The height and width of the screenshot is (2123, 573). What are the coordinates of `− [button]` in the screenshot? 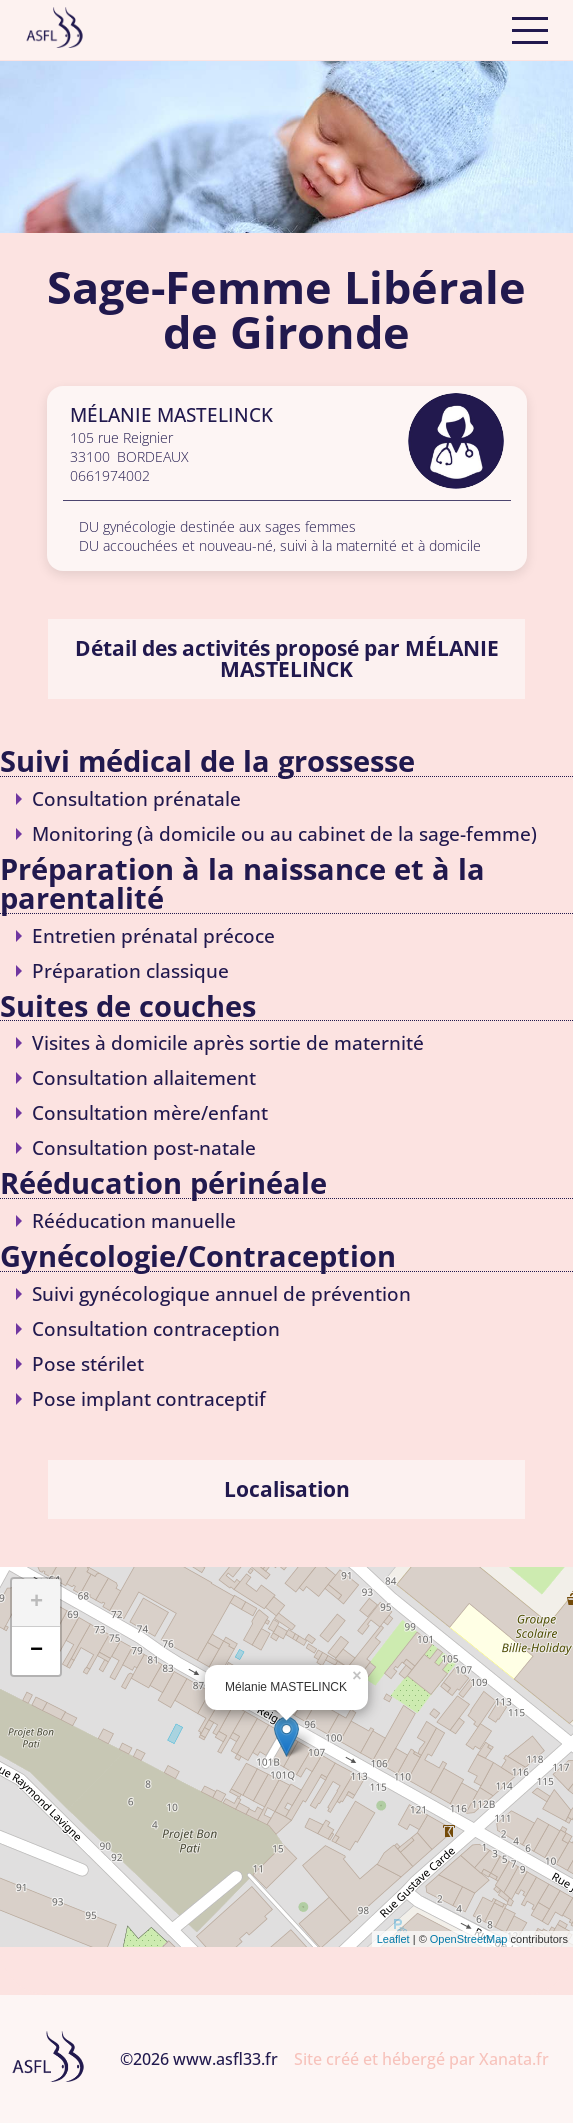 It's located at (36, 1651).